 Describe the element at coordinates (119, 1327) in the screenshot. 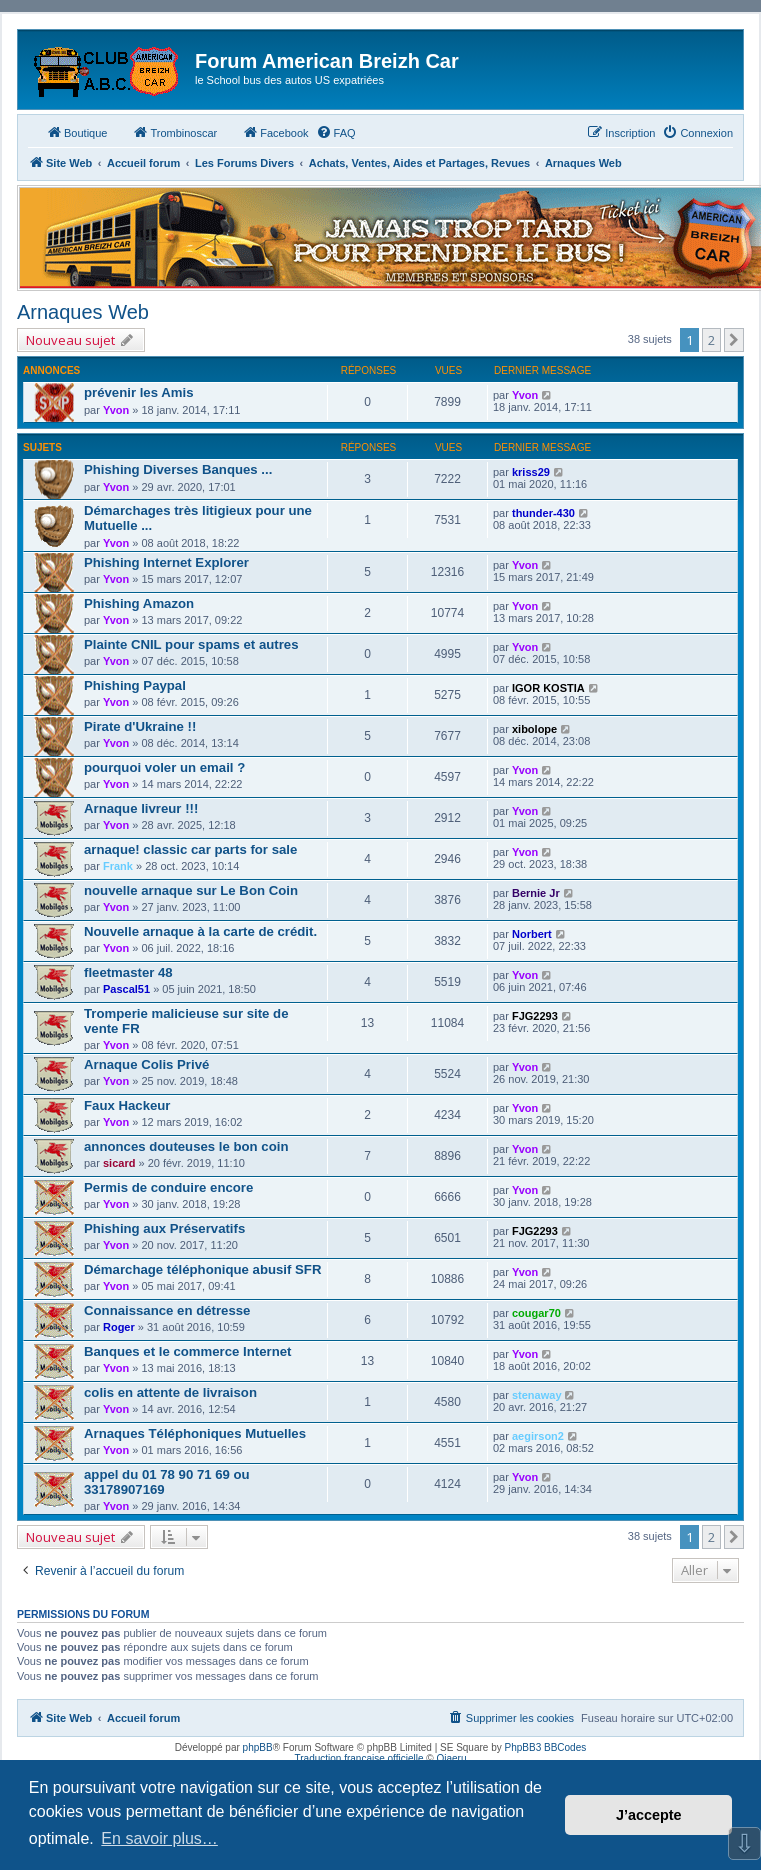

I see `Roger` at that location.